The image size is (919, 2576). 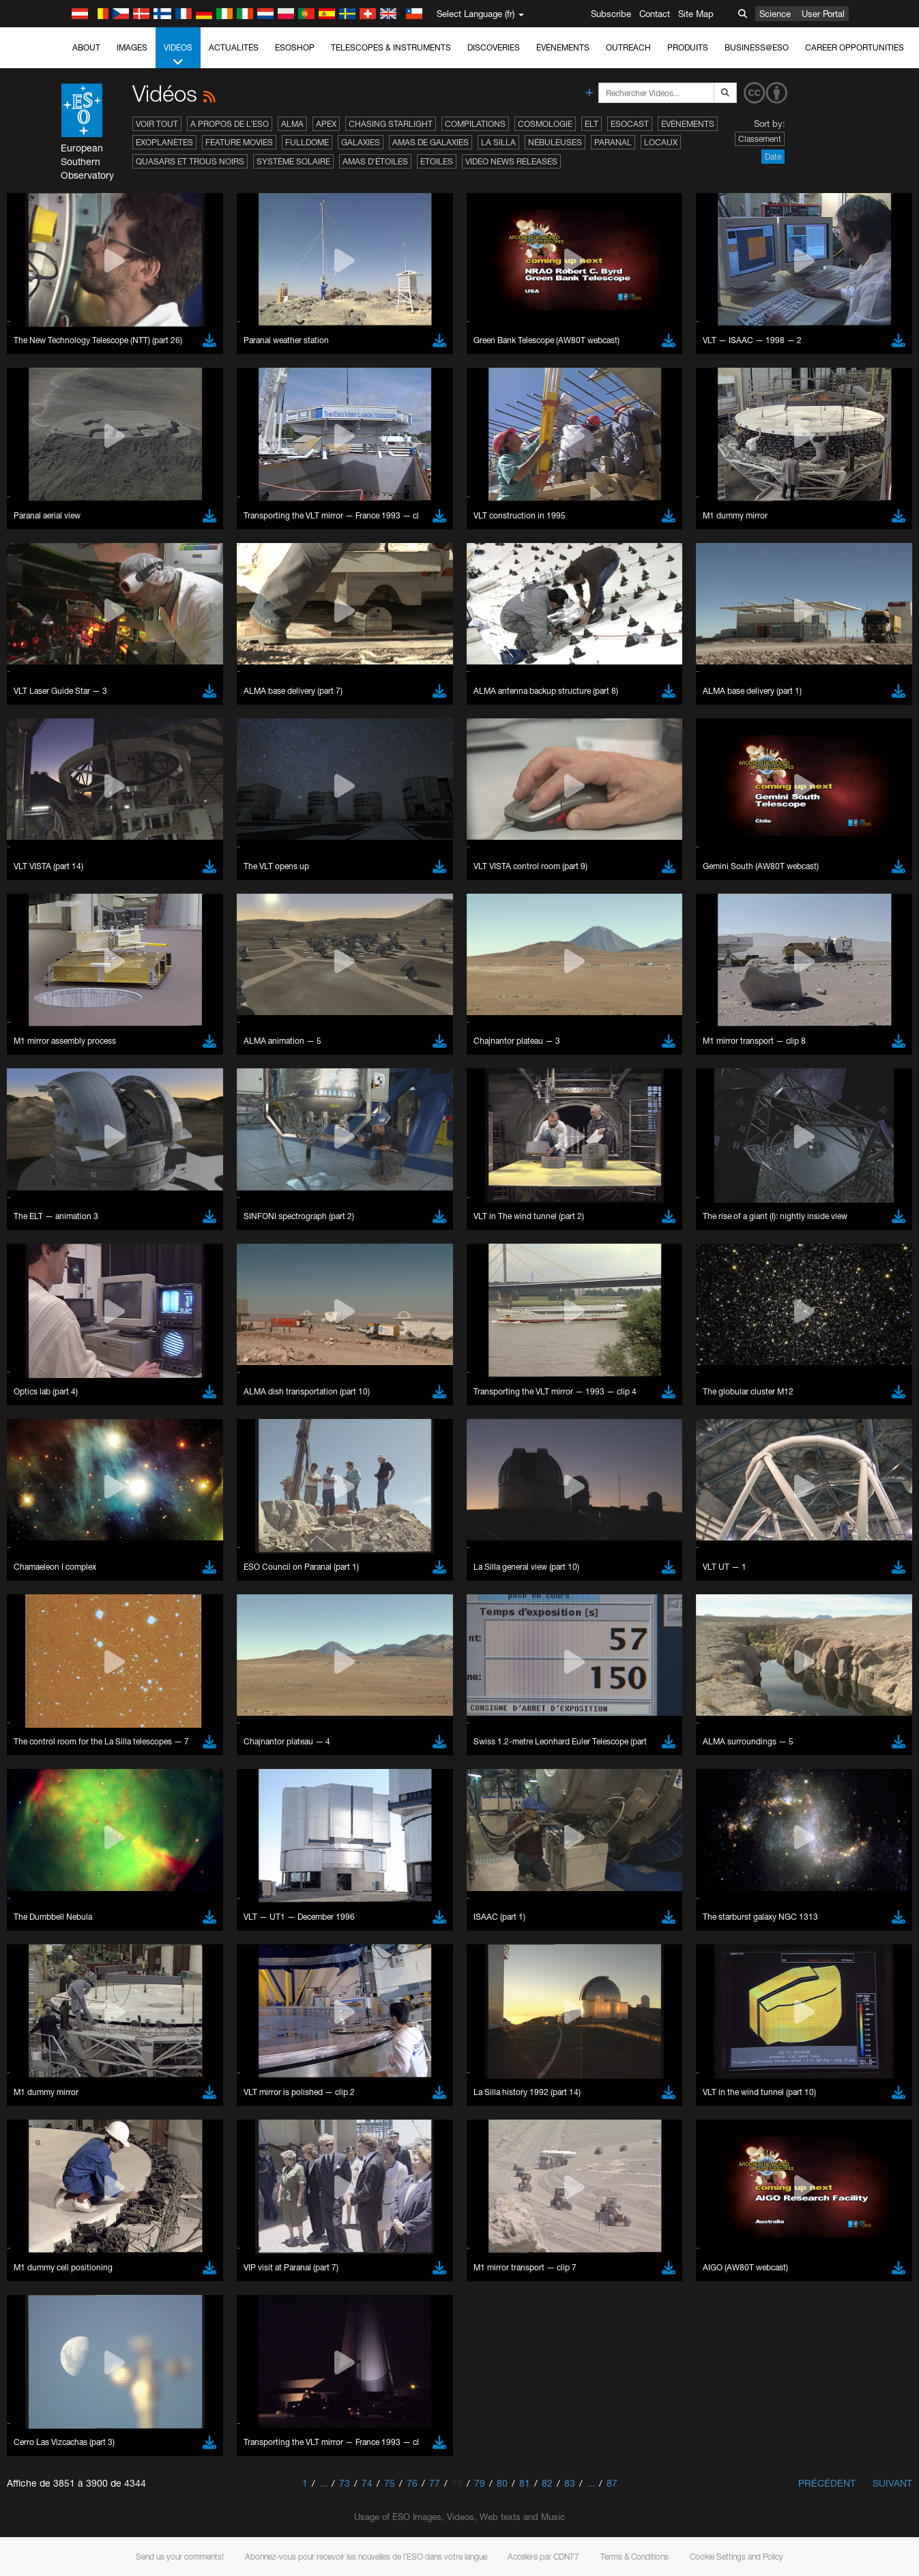 I want to click on Subscribe, so click(x=611, y=13).